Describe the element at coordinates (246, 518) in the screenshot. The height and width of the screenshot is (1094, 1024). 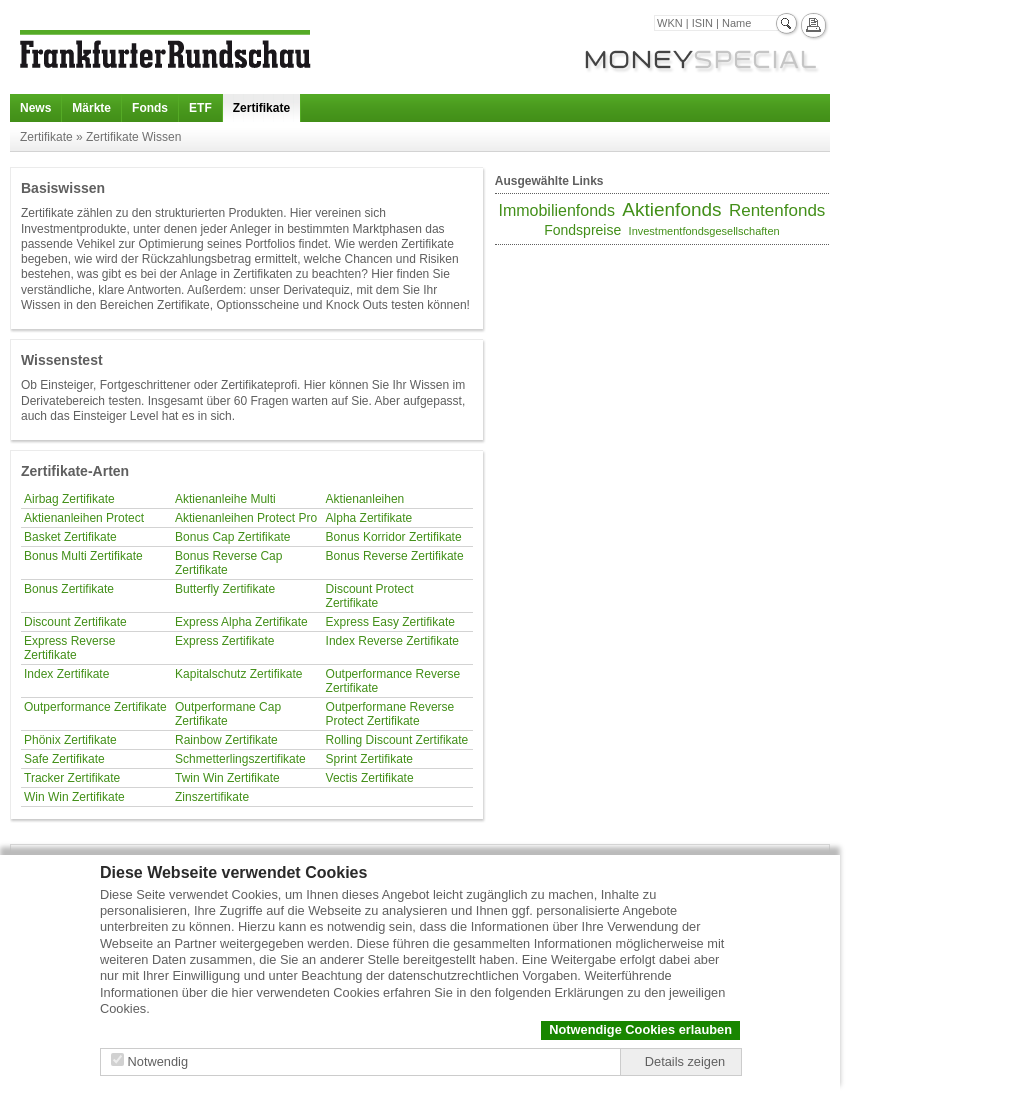
I see `Aktienanleihen Protect Pro` at that location.